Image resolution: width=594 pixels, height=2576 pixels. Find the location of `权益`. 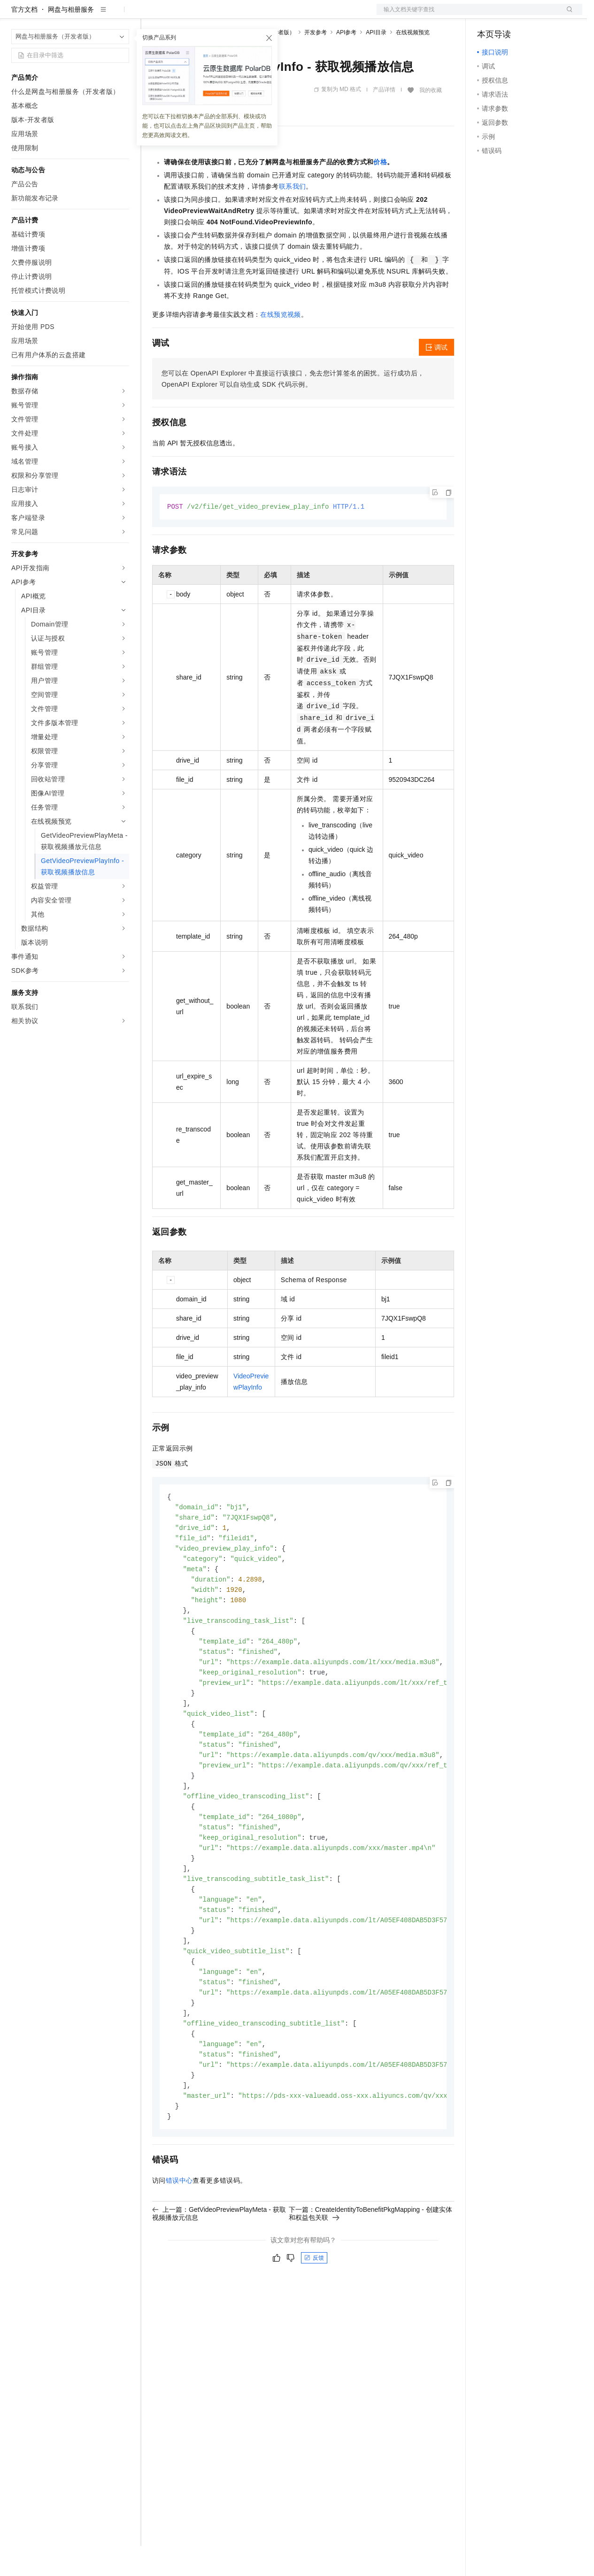

权益 is located at coordinates (180, 15).